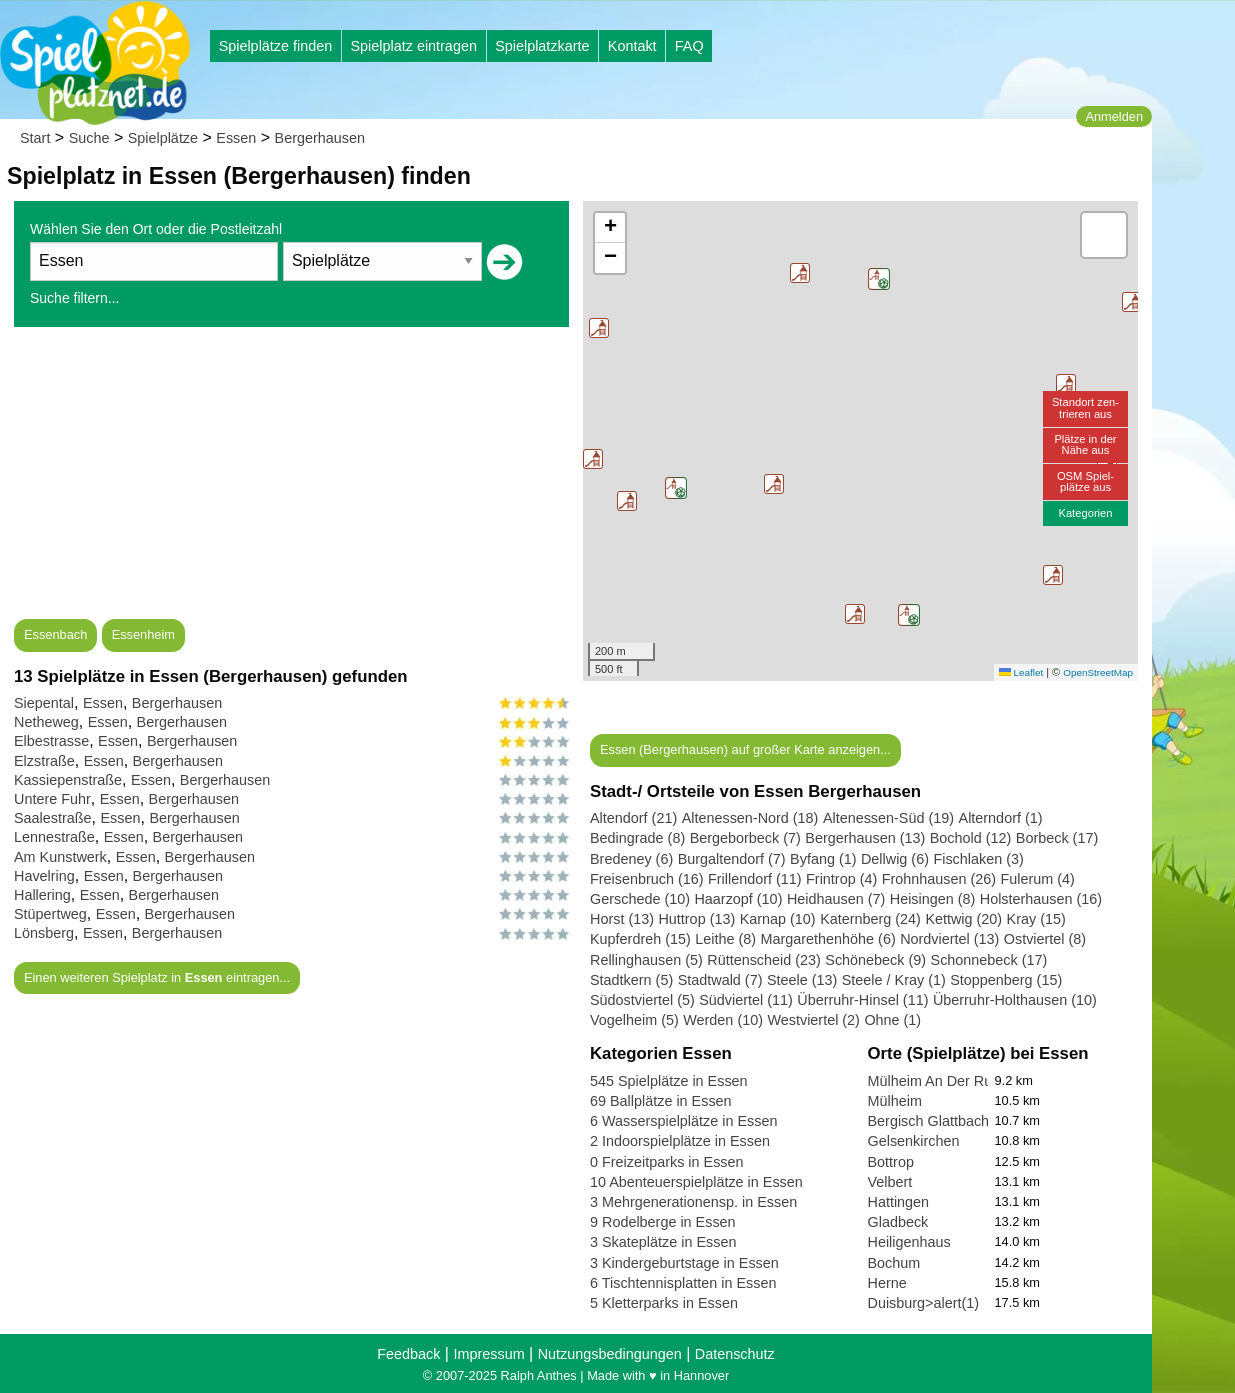 This screenshot has width=1235, height=1393. What do you see at coordinates (875, 960) in the screenshot?
I see `Schönebeck (9)` at bounding box center [875, 960].